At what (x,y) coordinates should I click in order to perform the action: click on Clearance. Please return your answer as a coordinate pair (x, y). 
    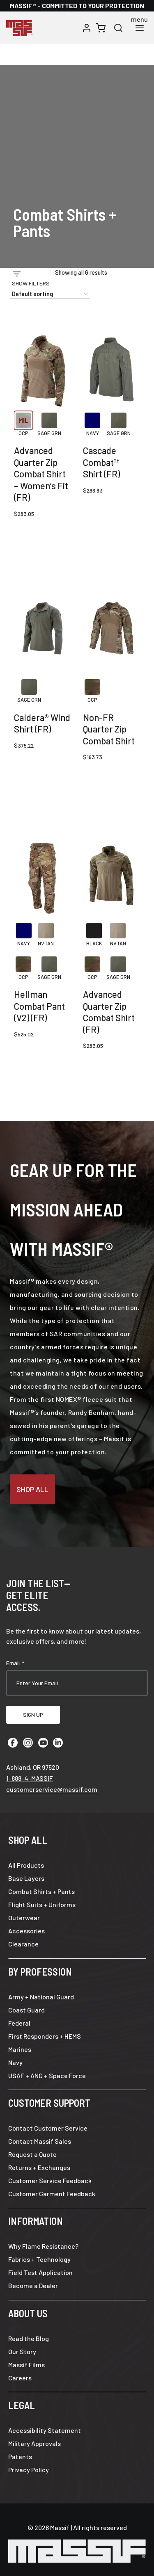
    Looking at the image, I should click on (23, 1944).